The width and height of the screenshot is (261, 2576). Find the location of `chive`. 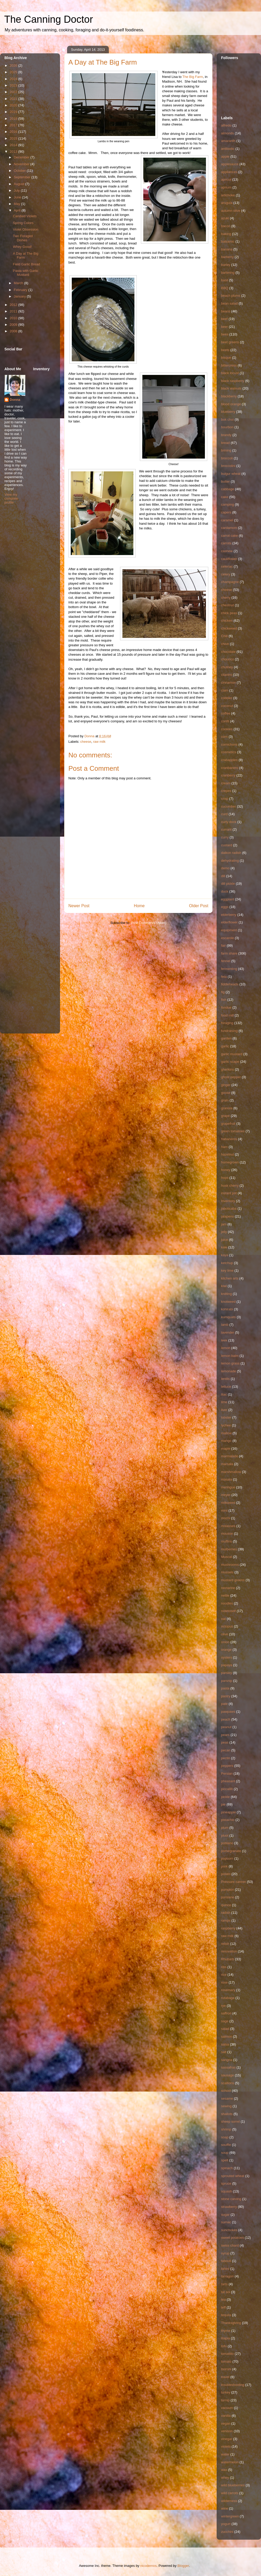

chive is located at coordinates (225, 644).